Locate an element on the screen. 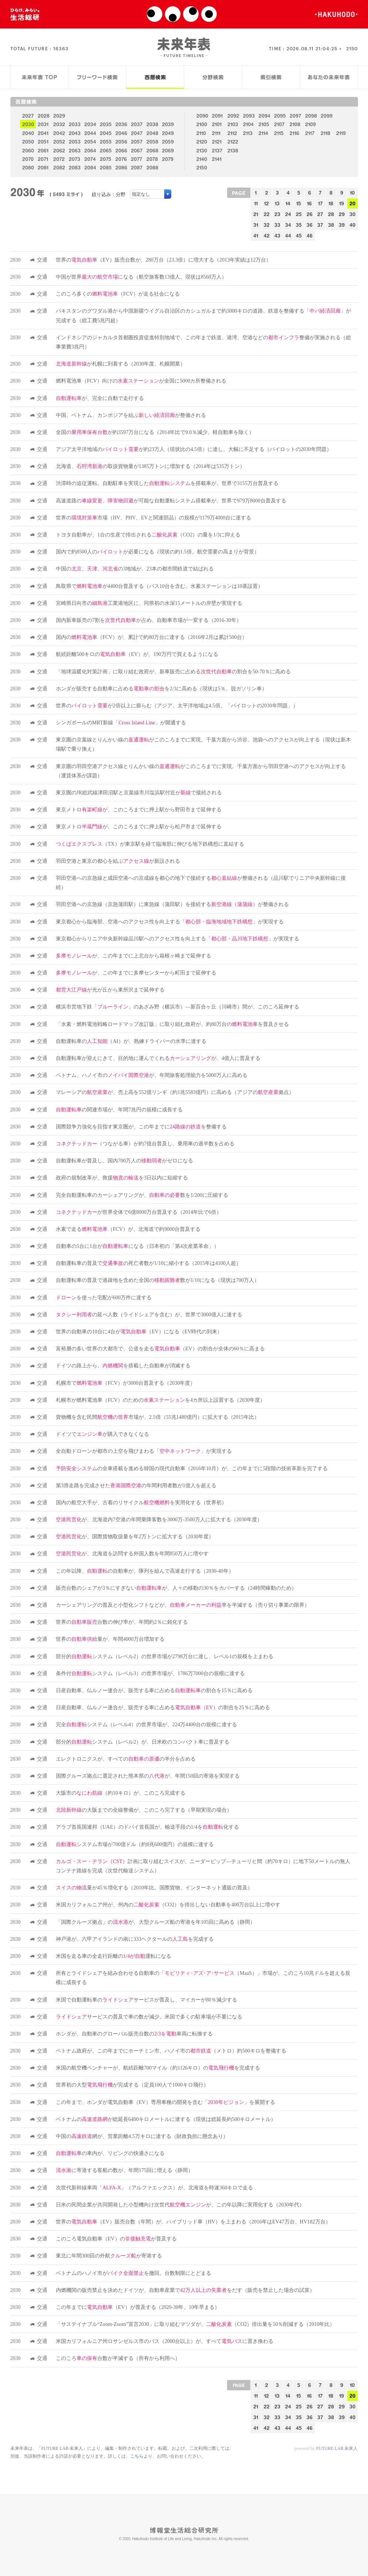 The width and height of the screenshot is (368, 2576). 2141 is located at coordinates (217, 159).